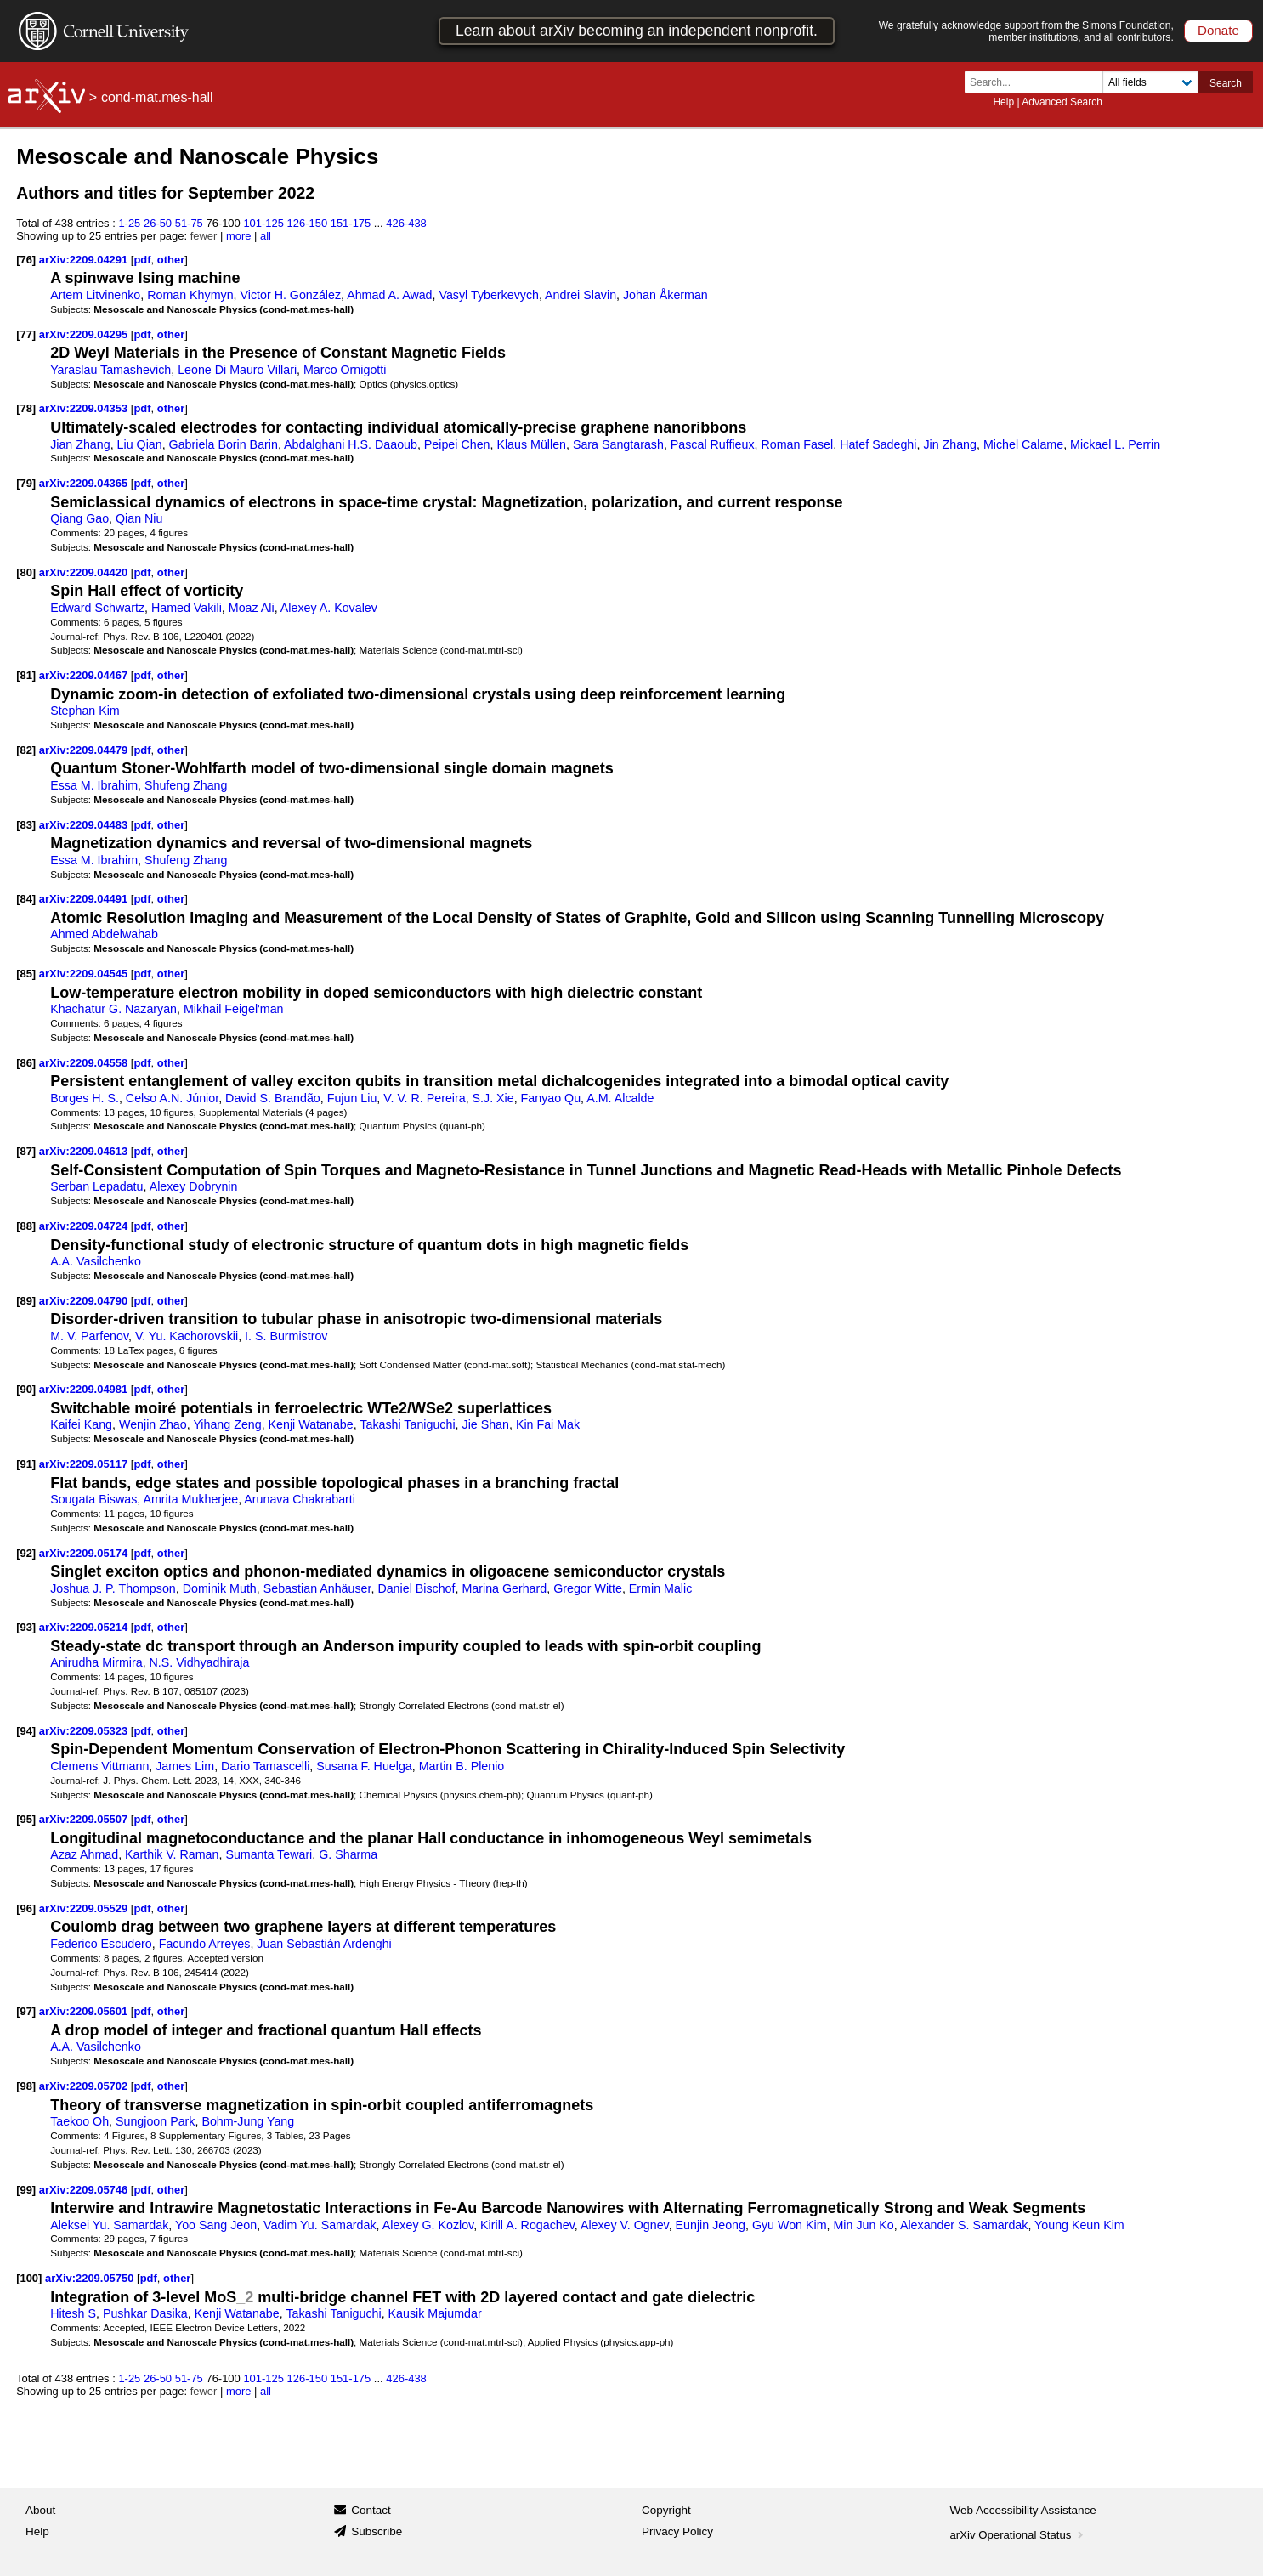  I want to click on Dominik Muth, so click(220, 1588).